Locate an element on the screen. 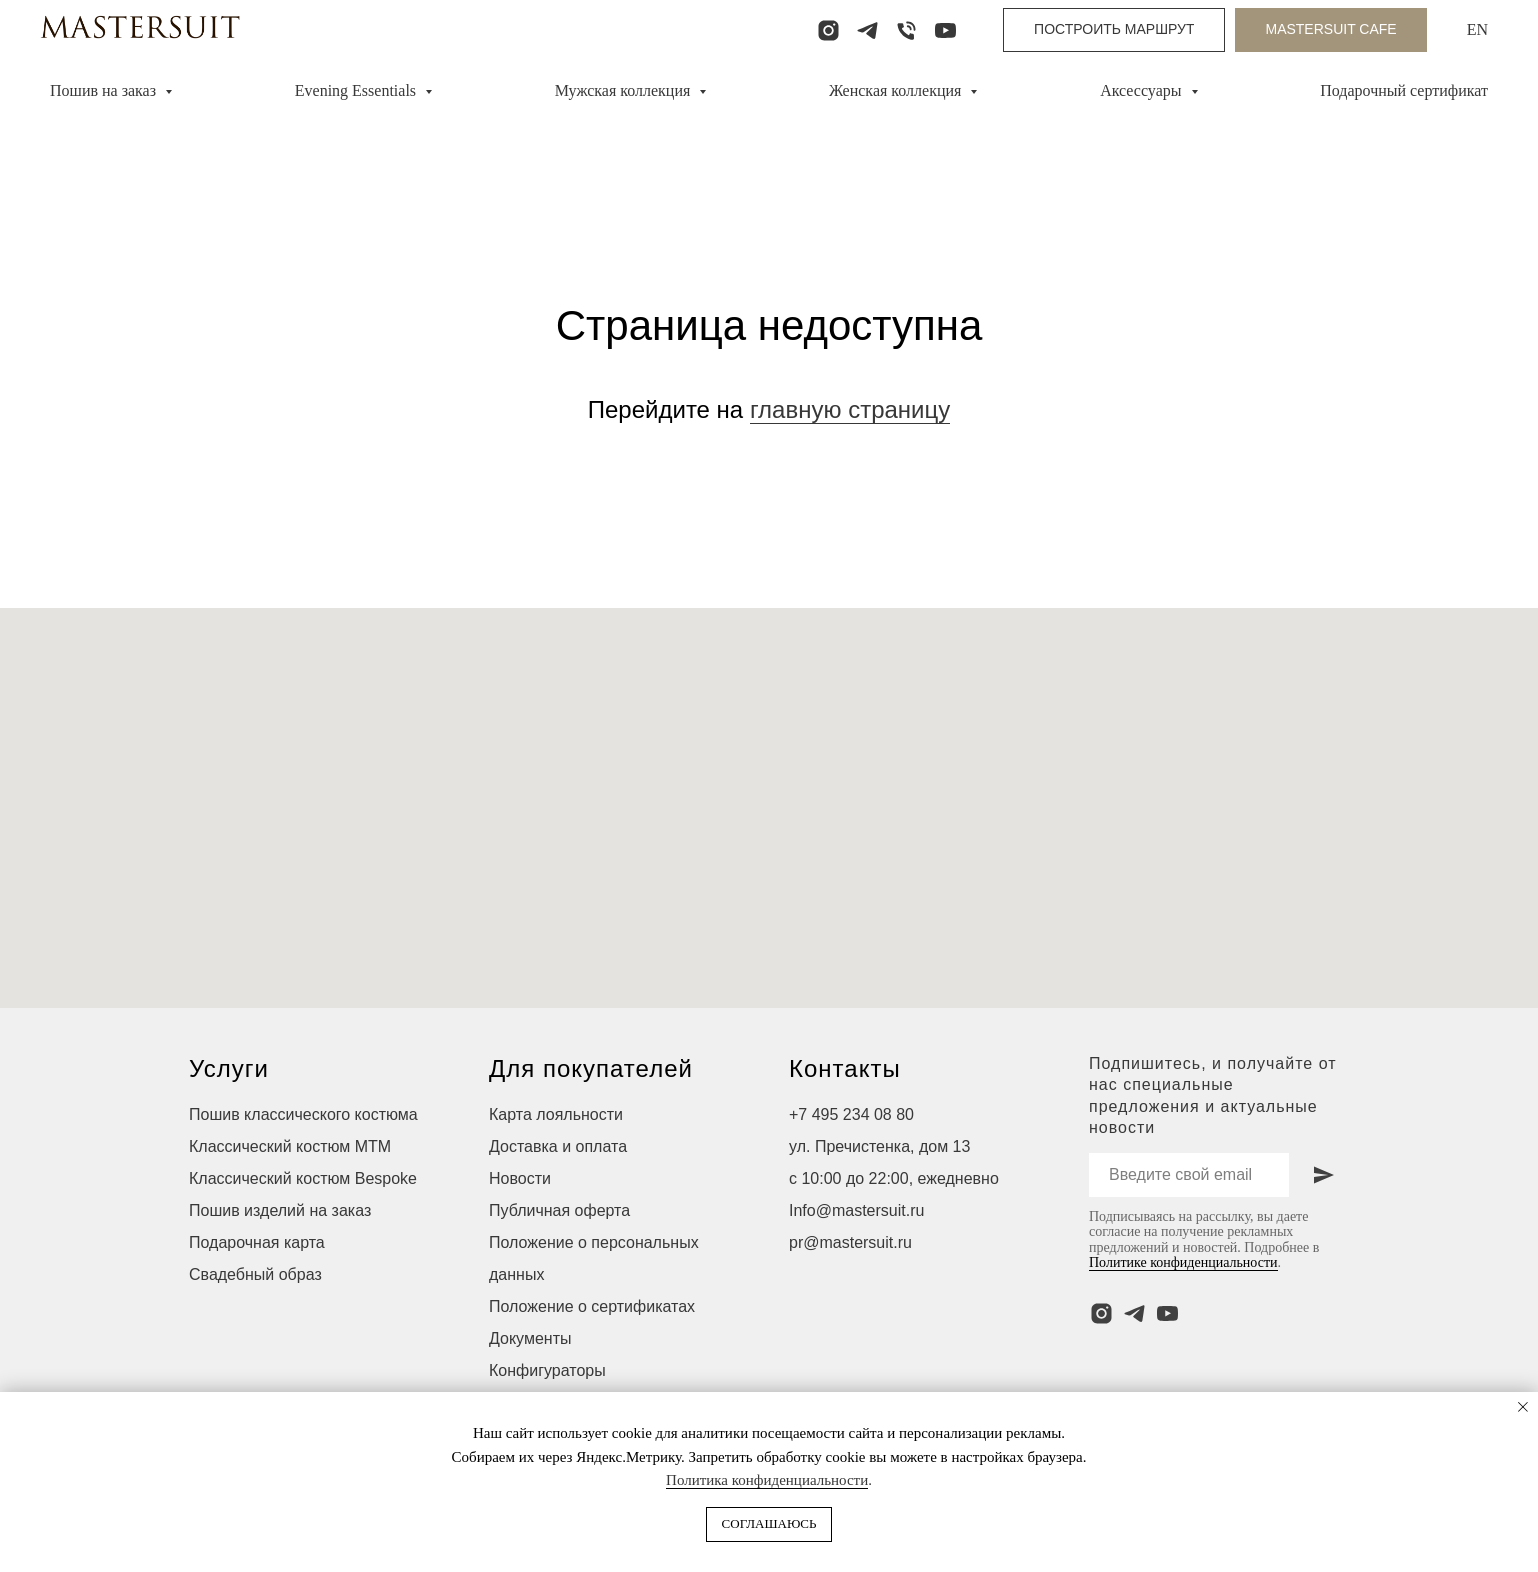  Свадебный образ is located at coordinates (255, 1274).